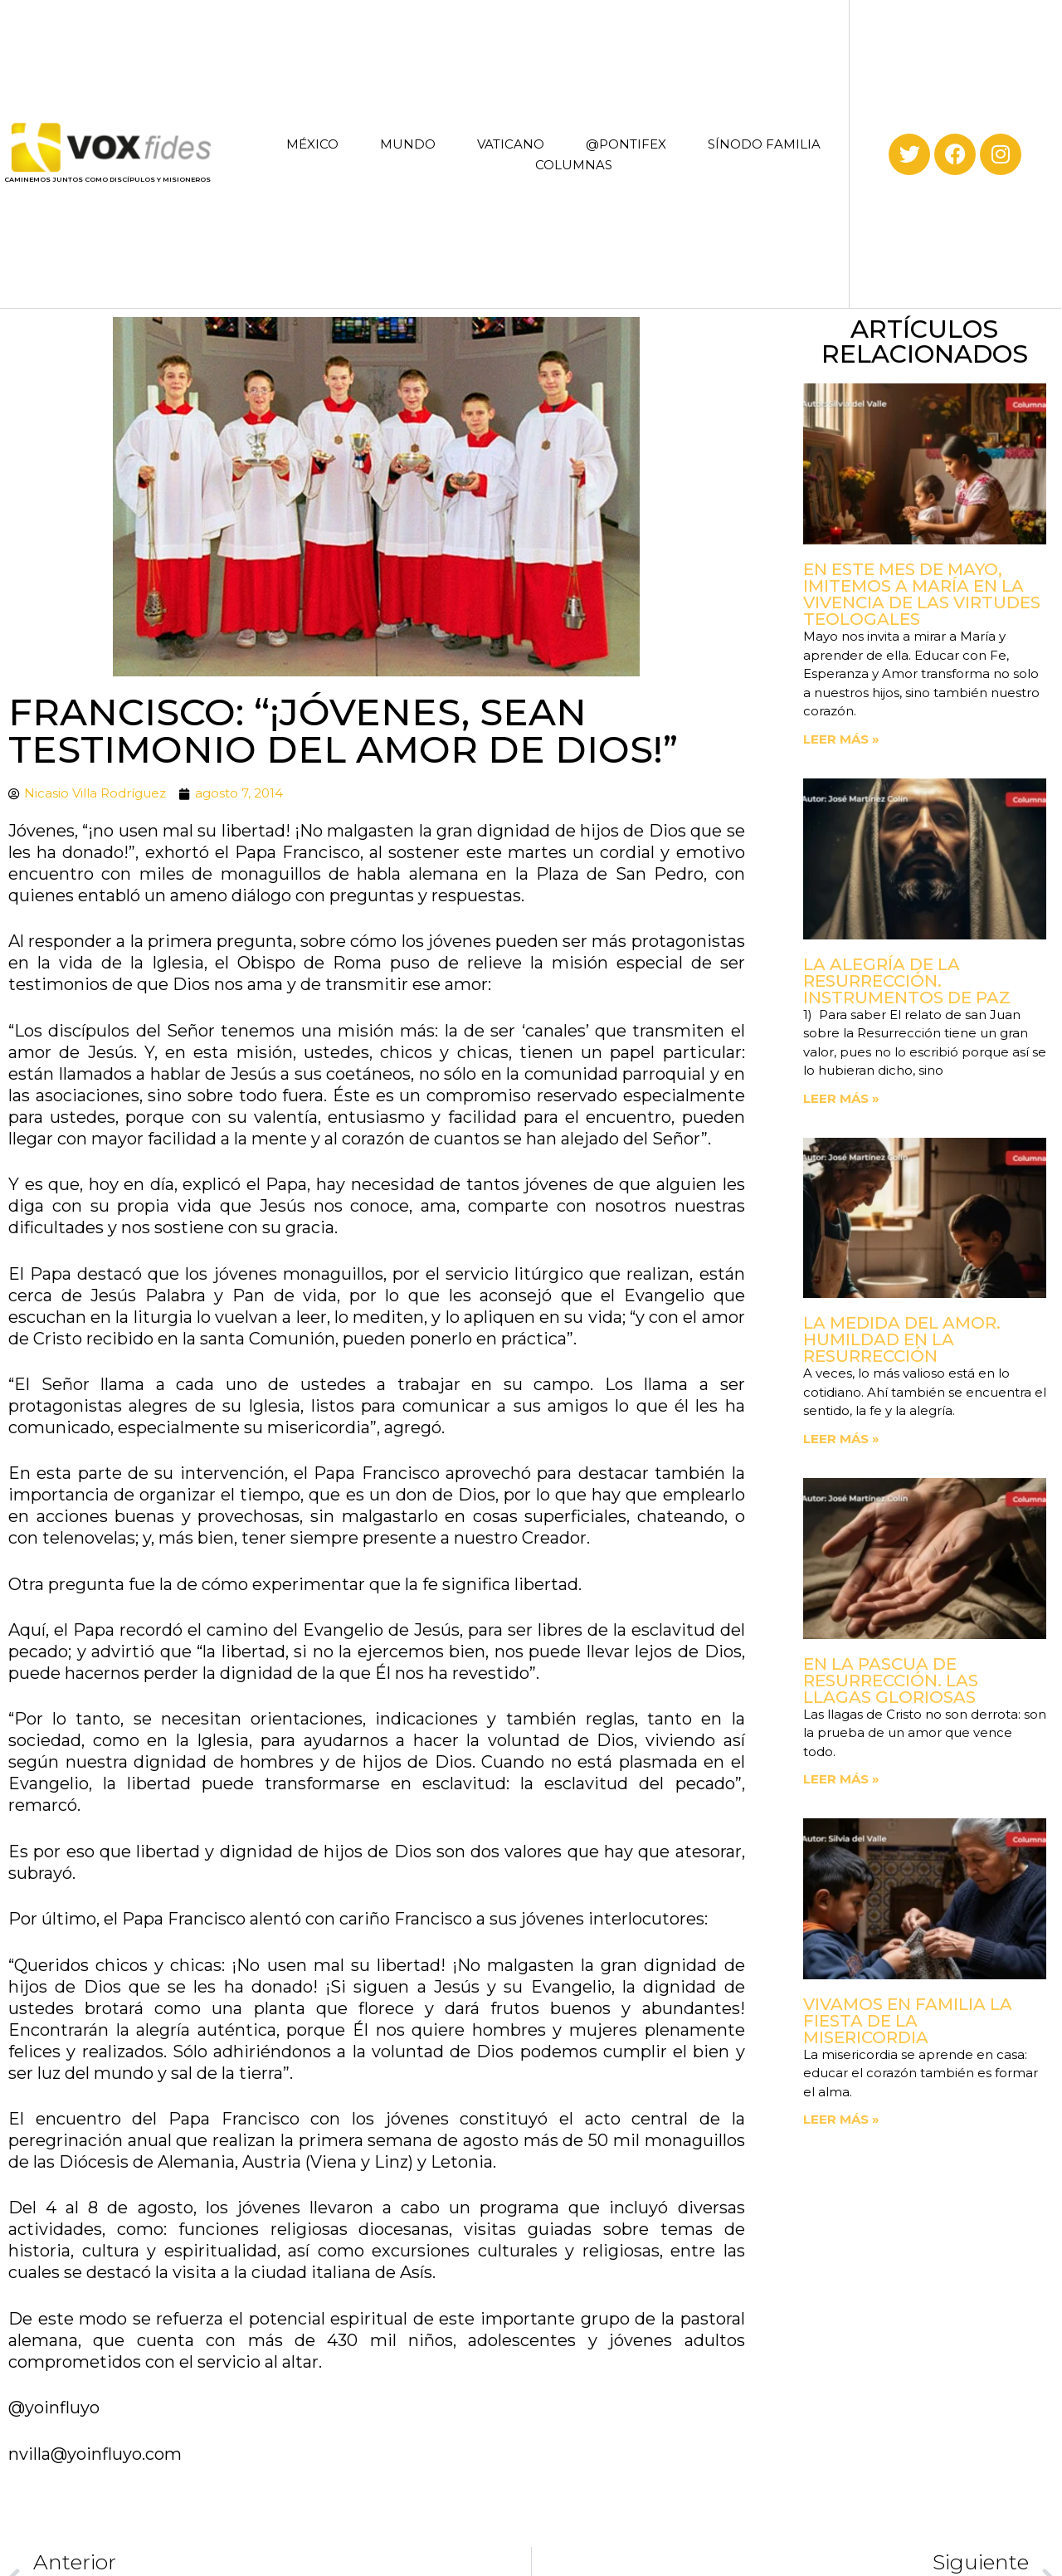 This screenshot has height=2576, width=1062. Describe the element at coordinates (902, 1339) in the screenshot. I see `La medida del amor. Humildad en la Resurrección` at that location.